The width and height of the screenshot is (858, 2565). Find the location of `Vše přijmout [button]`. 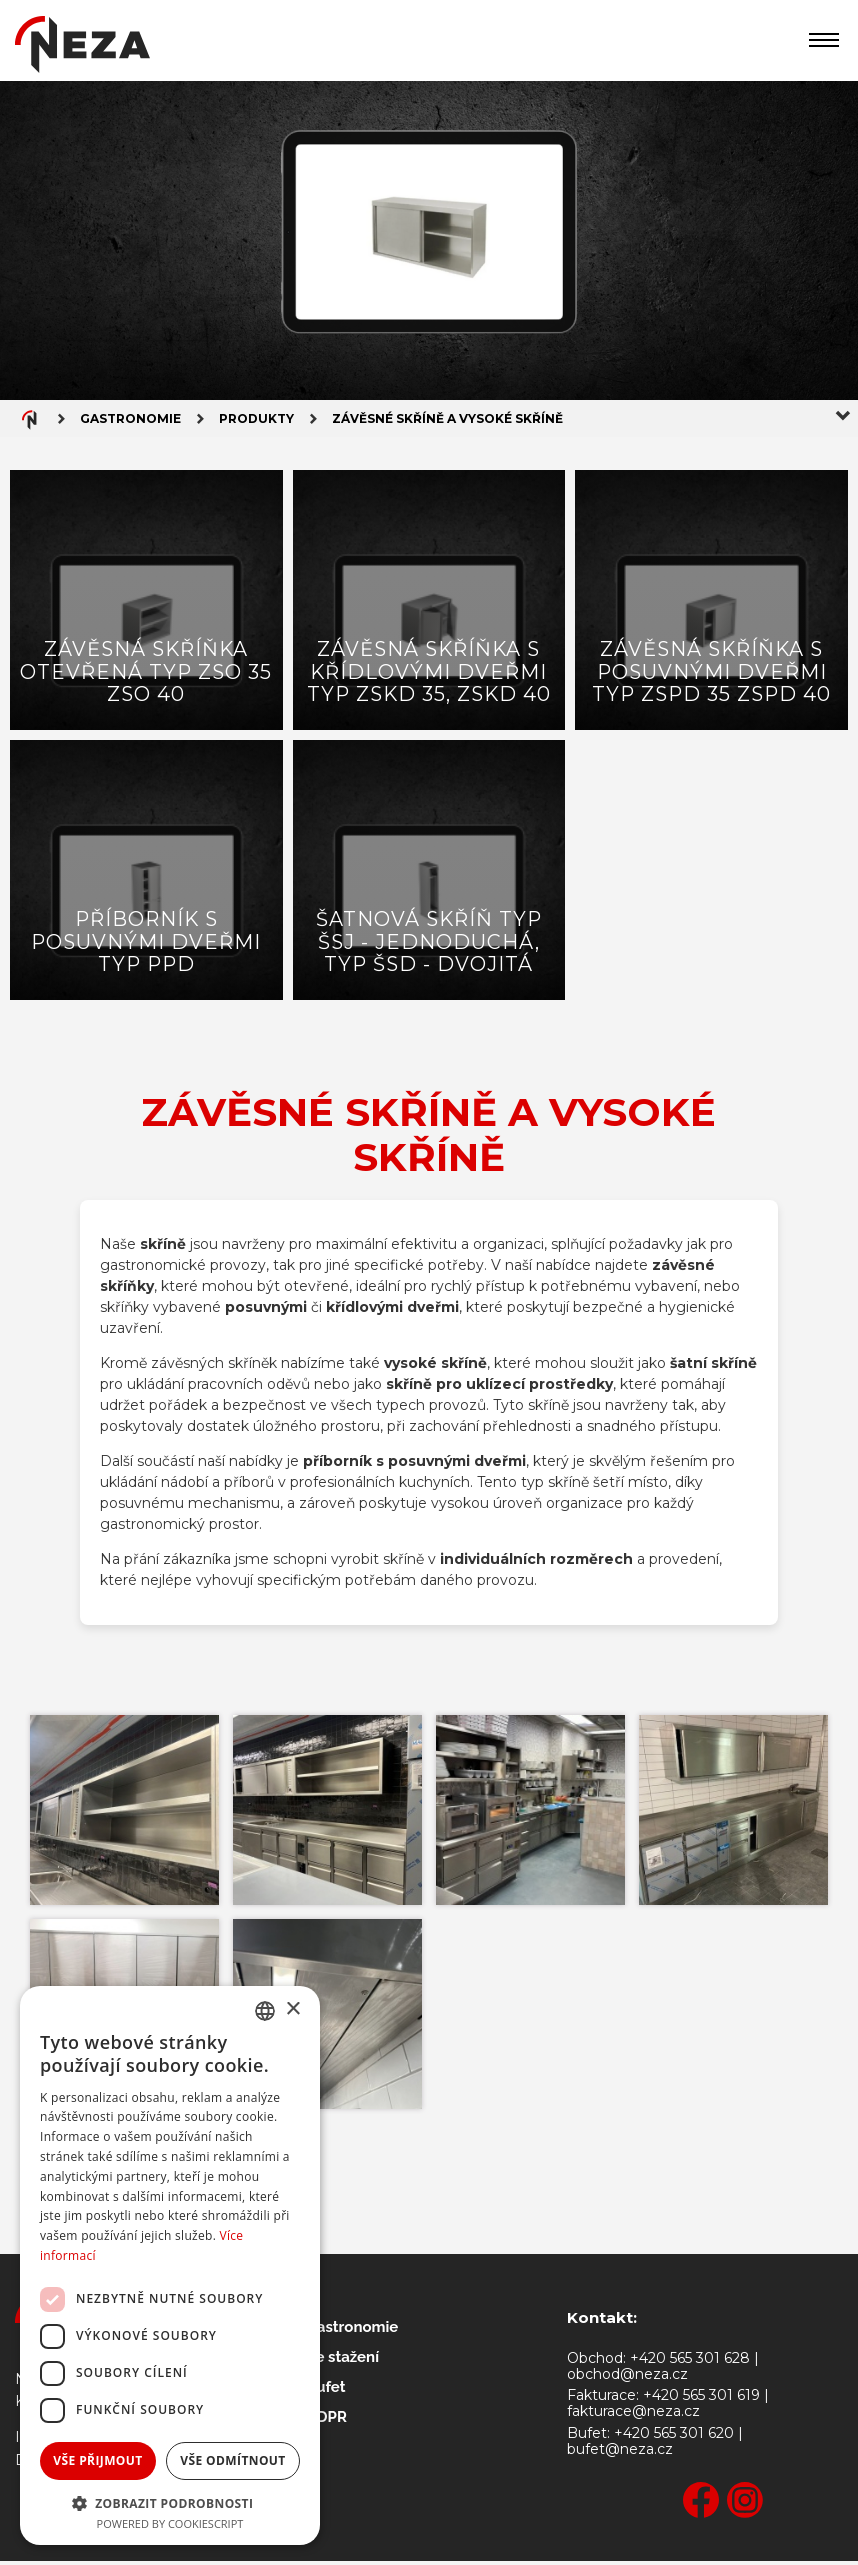

Vše přijmout [button] is located at coordinates (97, 2460).